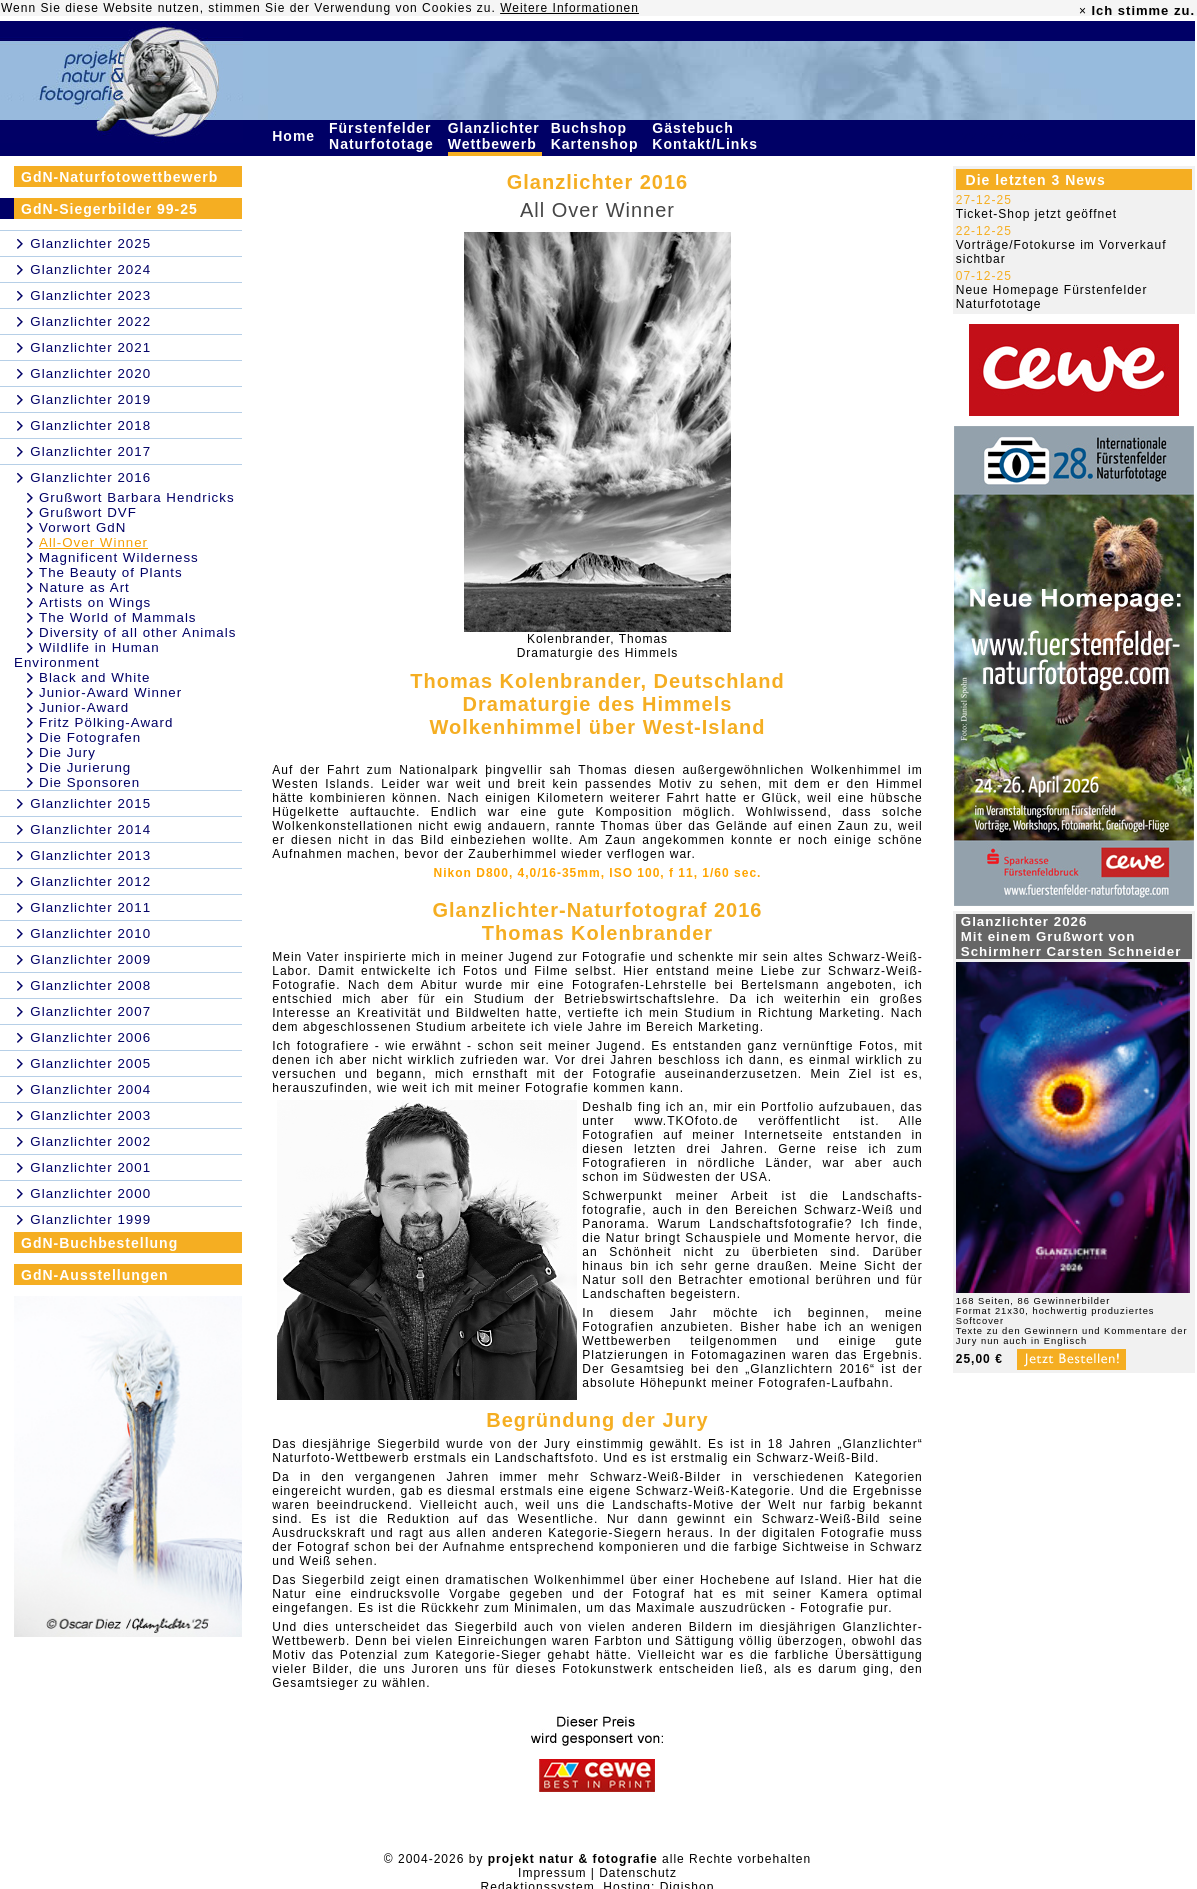  What do you see at coordinates (118, 617) in the screenshot?
I see `The World of Mammals` at bounding box center [118, 617].